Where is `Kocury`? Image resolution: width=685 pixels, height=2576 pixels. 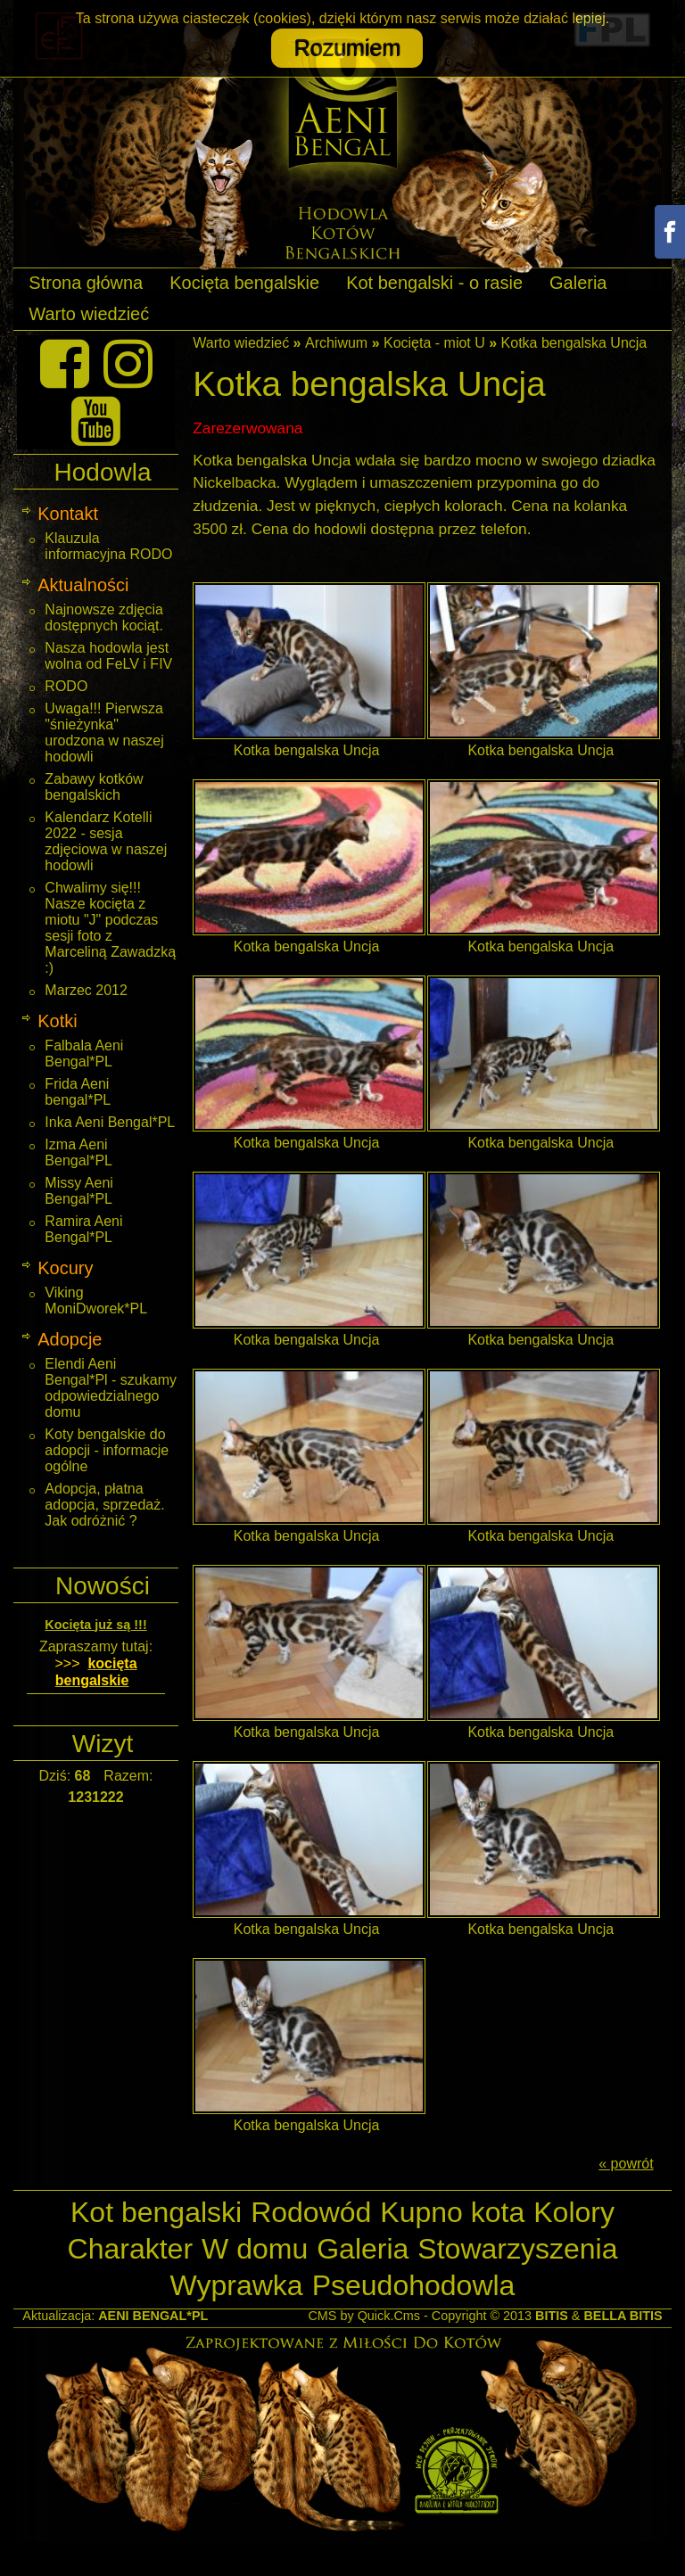 Kocury is located at coordinates (65, 1268).